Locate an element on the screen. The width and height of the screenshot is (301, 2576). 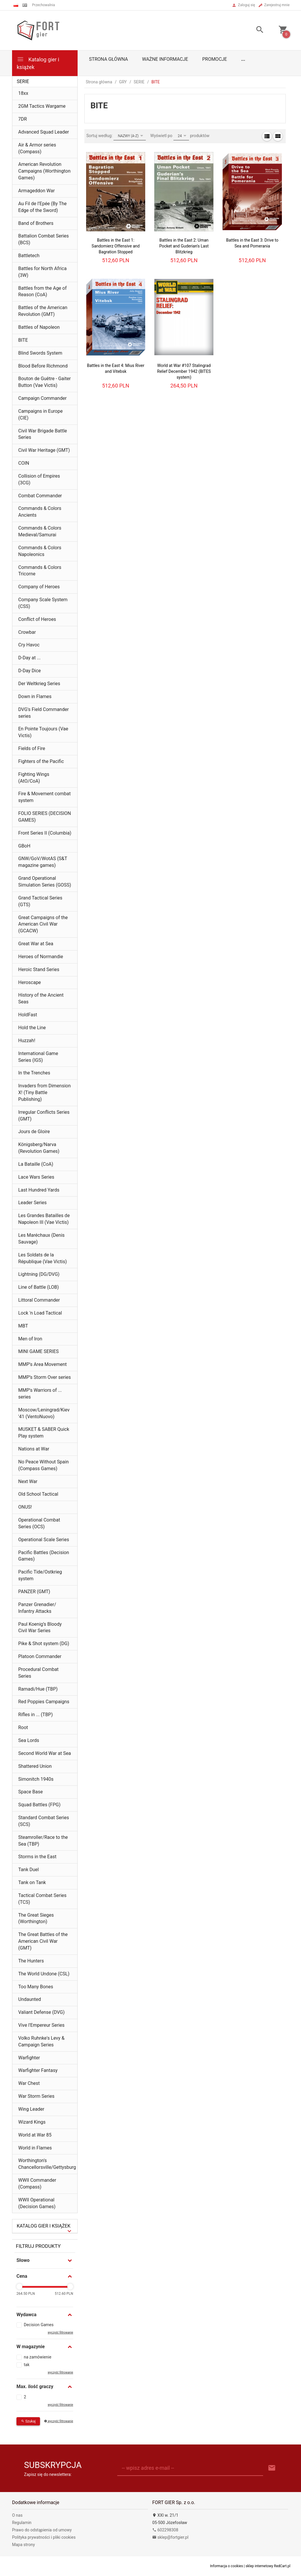
Civil War Heritage (GMT) is located at coordinates (44, 450).